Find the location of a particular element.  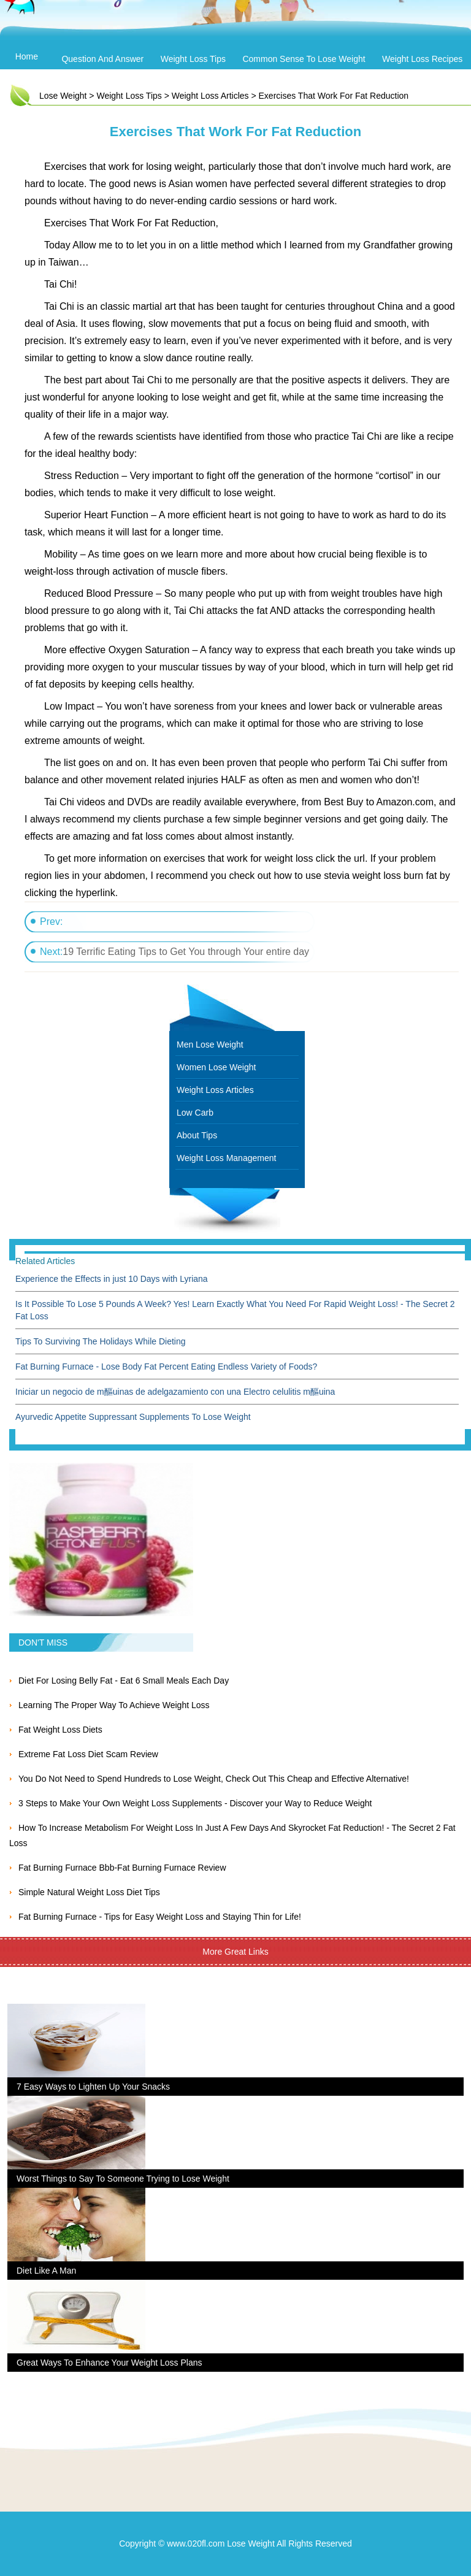

Home is located at coordinates (26, 56).